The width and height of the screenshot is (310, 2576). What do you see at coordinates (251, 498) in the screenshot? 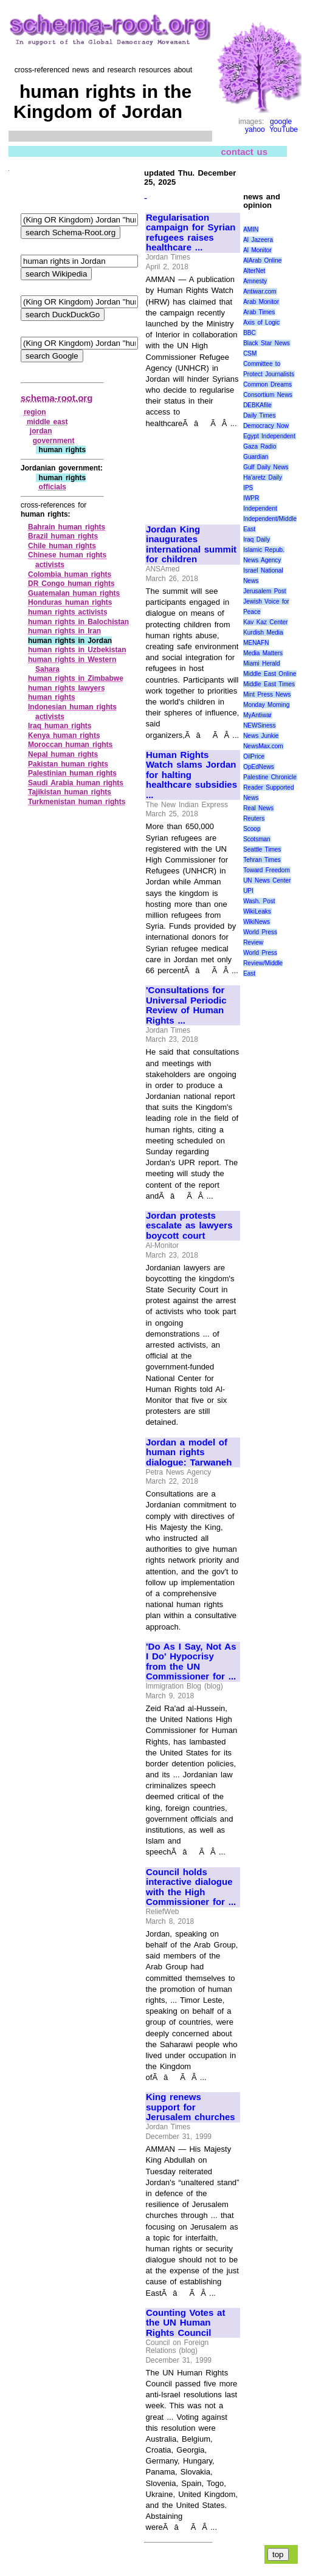
I see `IWPR` at bounding box center [251, 498].